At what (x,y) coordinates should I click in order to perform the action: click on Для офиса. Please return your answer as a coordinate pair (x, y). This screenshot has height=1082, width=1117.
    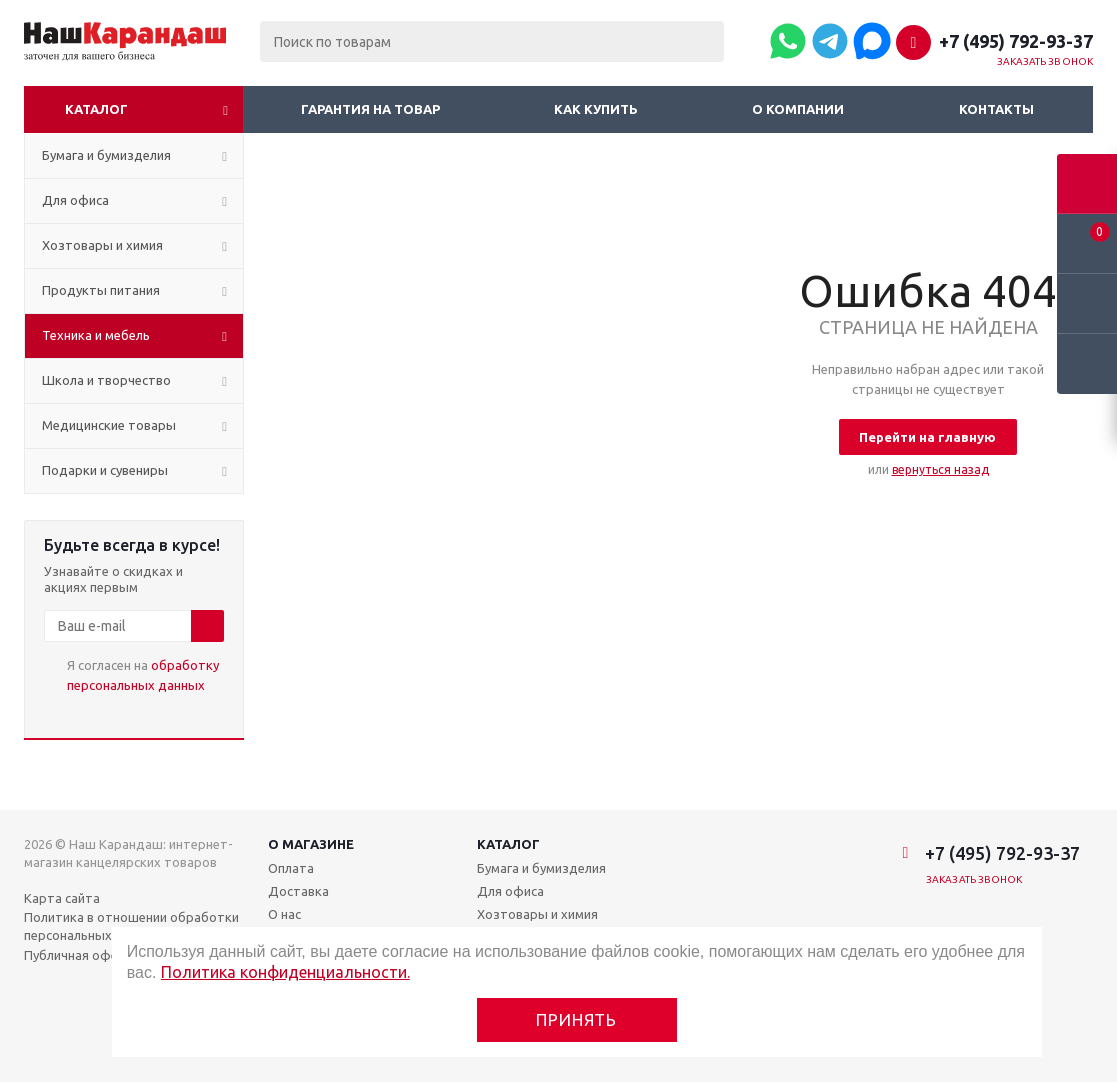
    Looking at the image, I should click on (510, 891).